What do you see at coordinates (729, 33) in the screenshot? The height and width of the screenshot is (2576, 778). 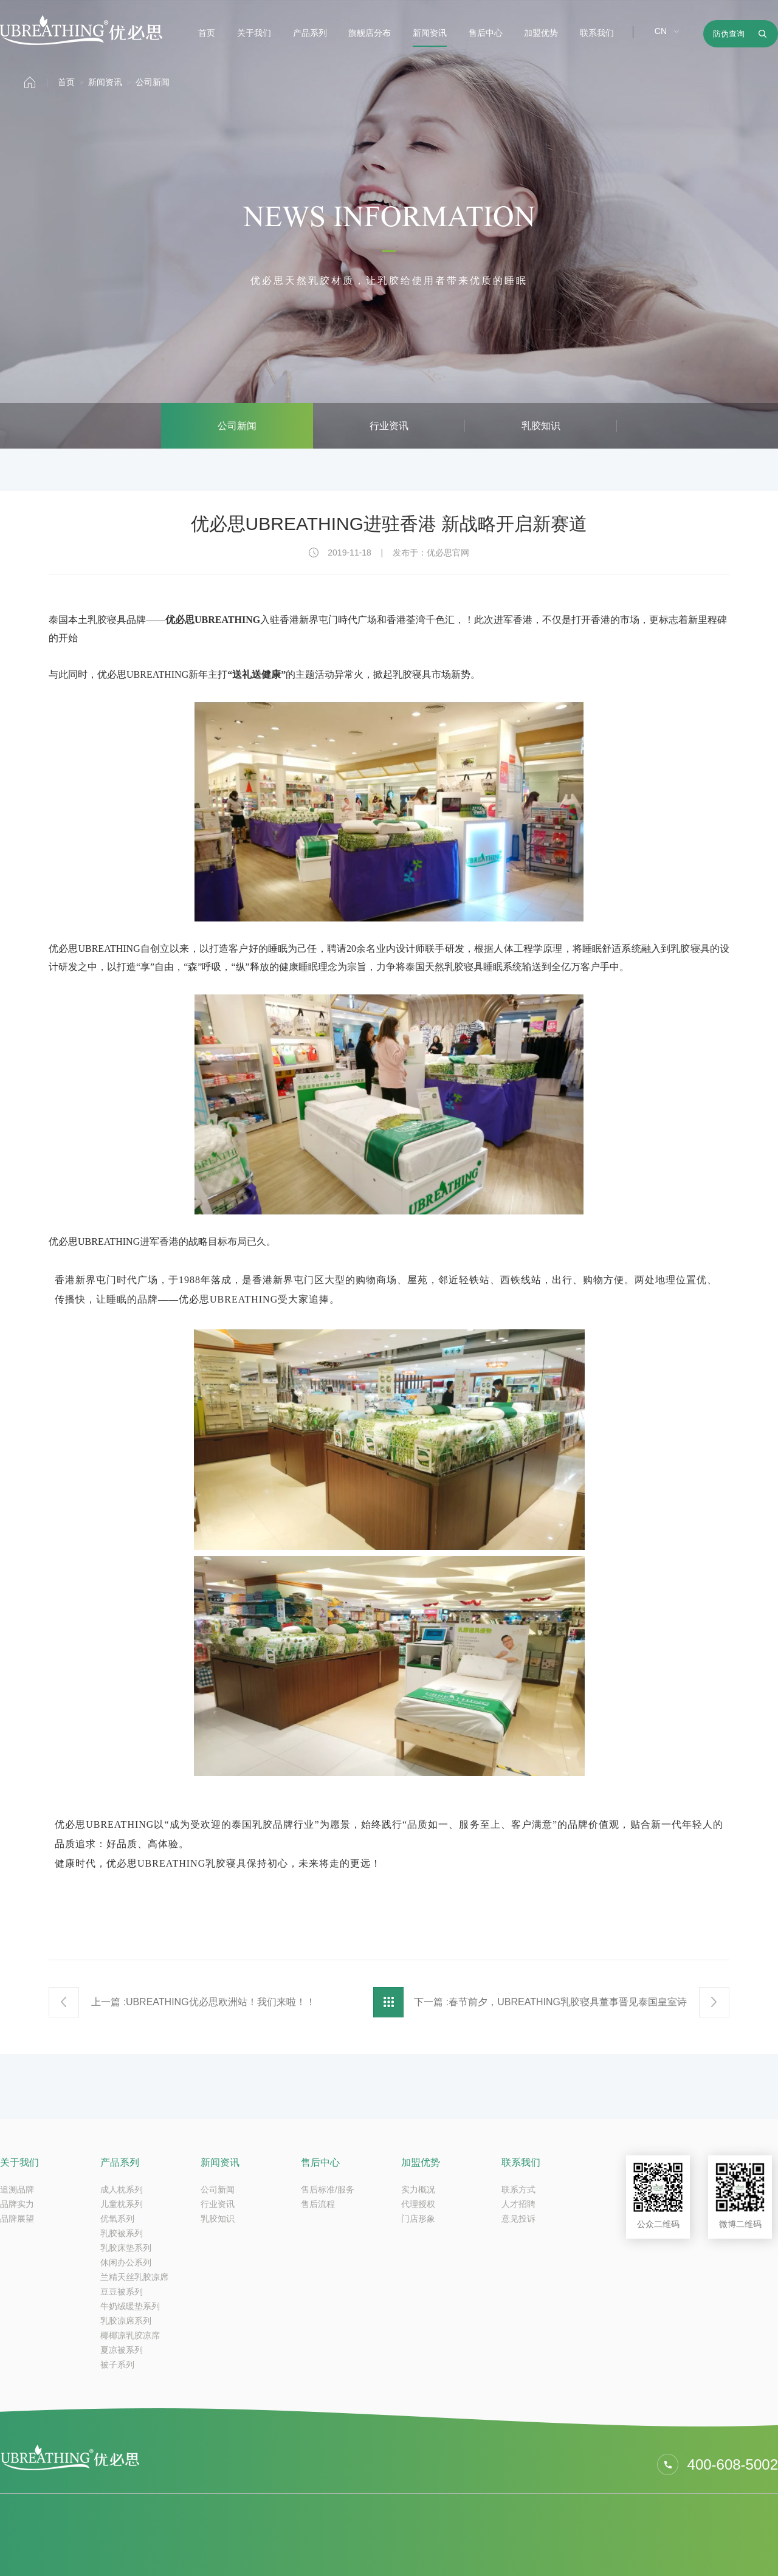 I see `防伪查询` at bounding box center [729, 33].